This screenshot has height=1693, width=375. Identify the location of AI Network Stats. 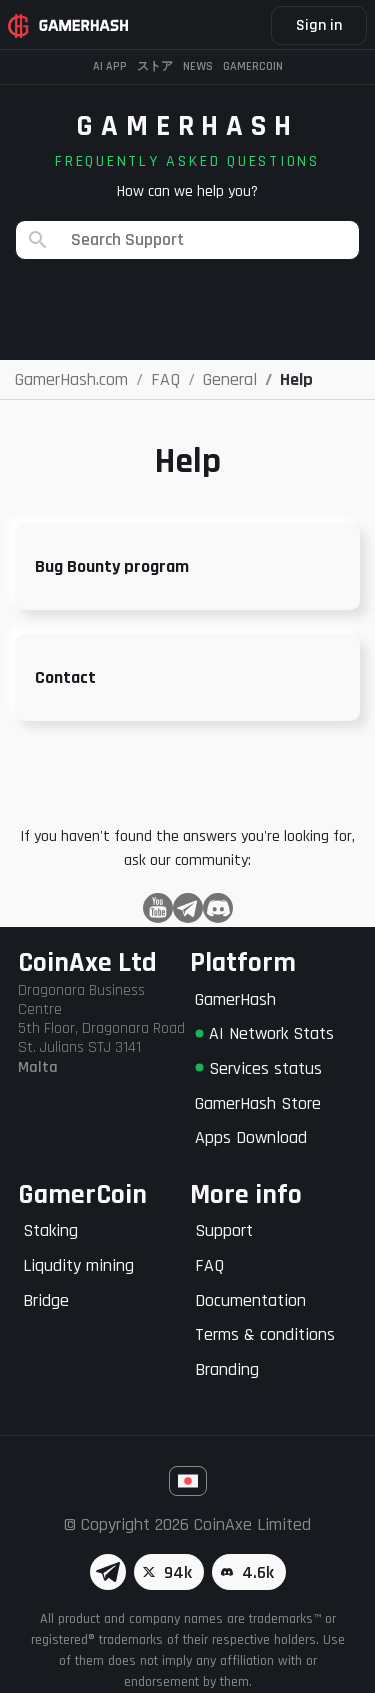
(264, 1033).